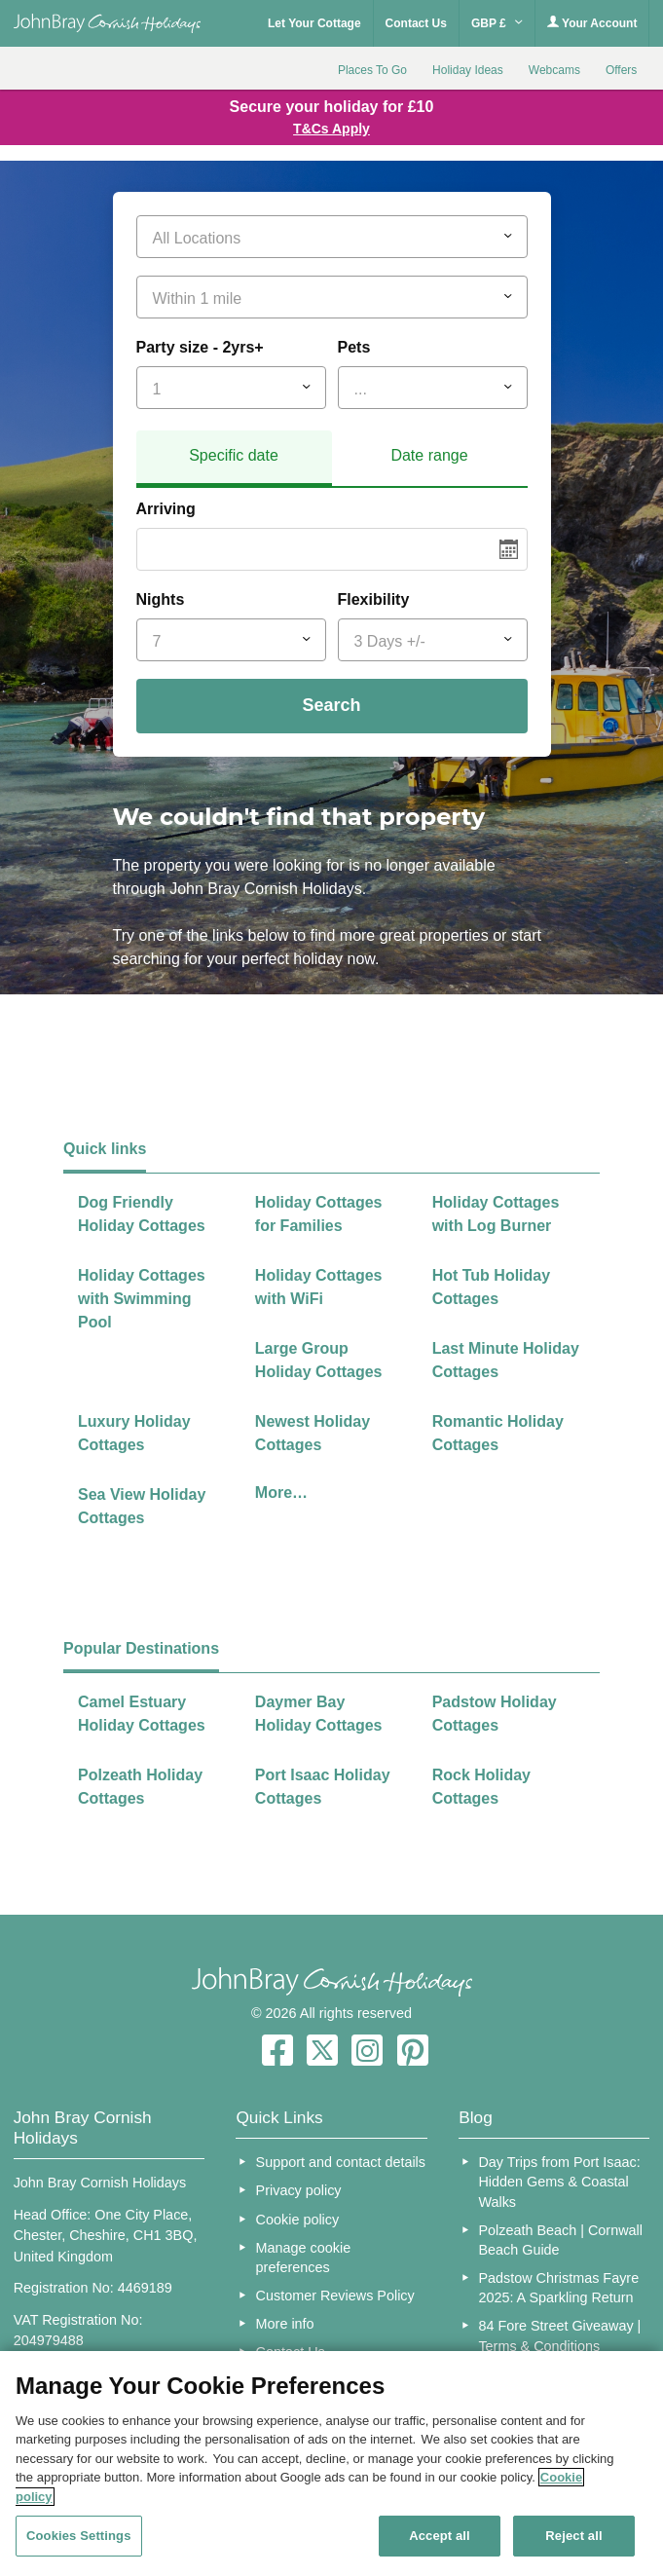 The image size is (663, 2576). Describe the element at coordinates (372, 70) in the screenshot. I see `Places To Go` at that location.